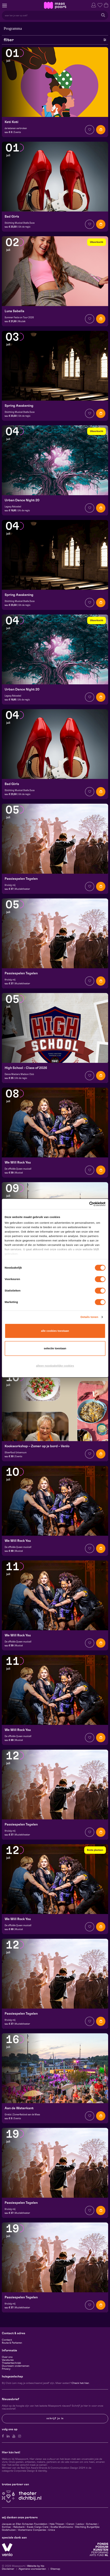 The height and width of the screenshot is (2576, 110). What do you see at coordinates (21, 321) in the screenshot?
I see `Muziek` at bounding box center [21, 321].